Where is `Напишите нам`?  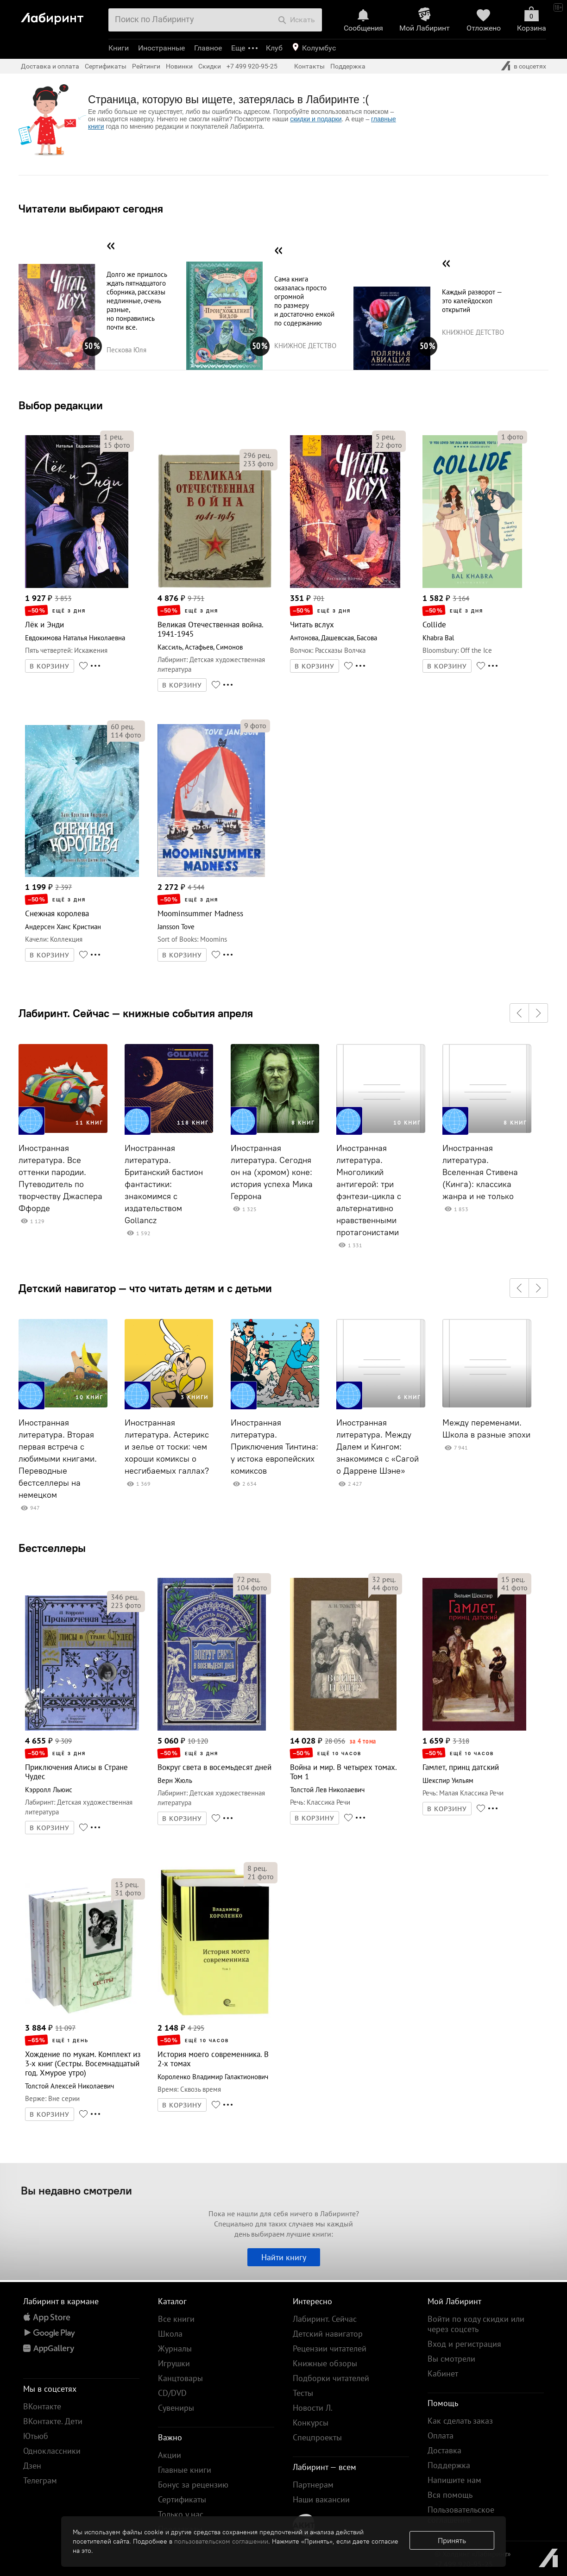 Напишите нам is located at coordinates (454, 2480).